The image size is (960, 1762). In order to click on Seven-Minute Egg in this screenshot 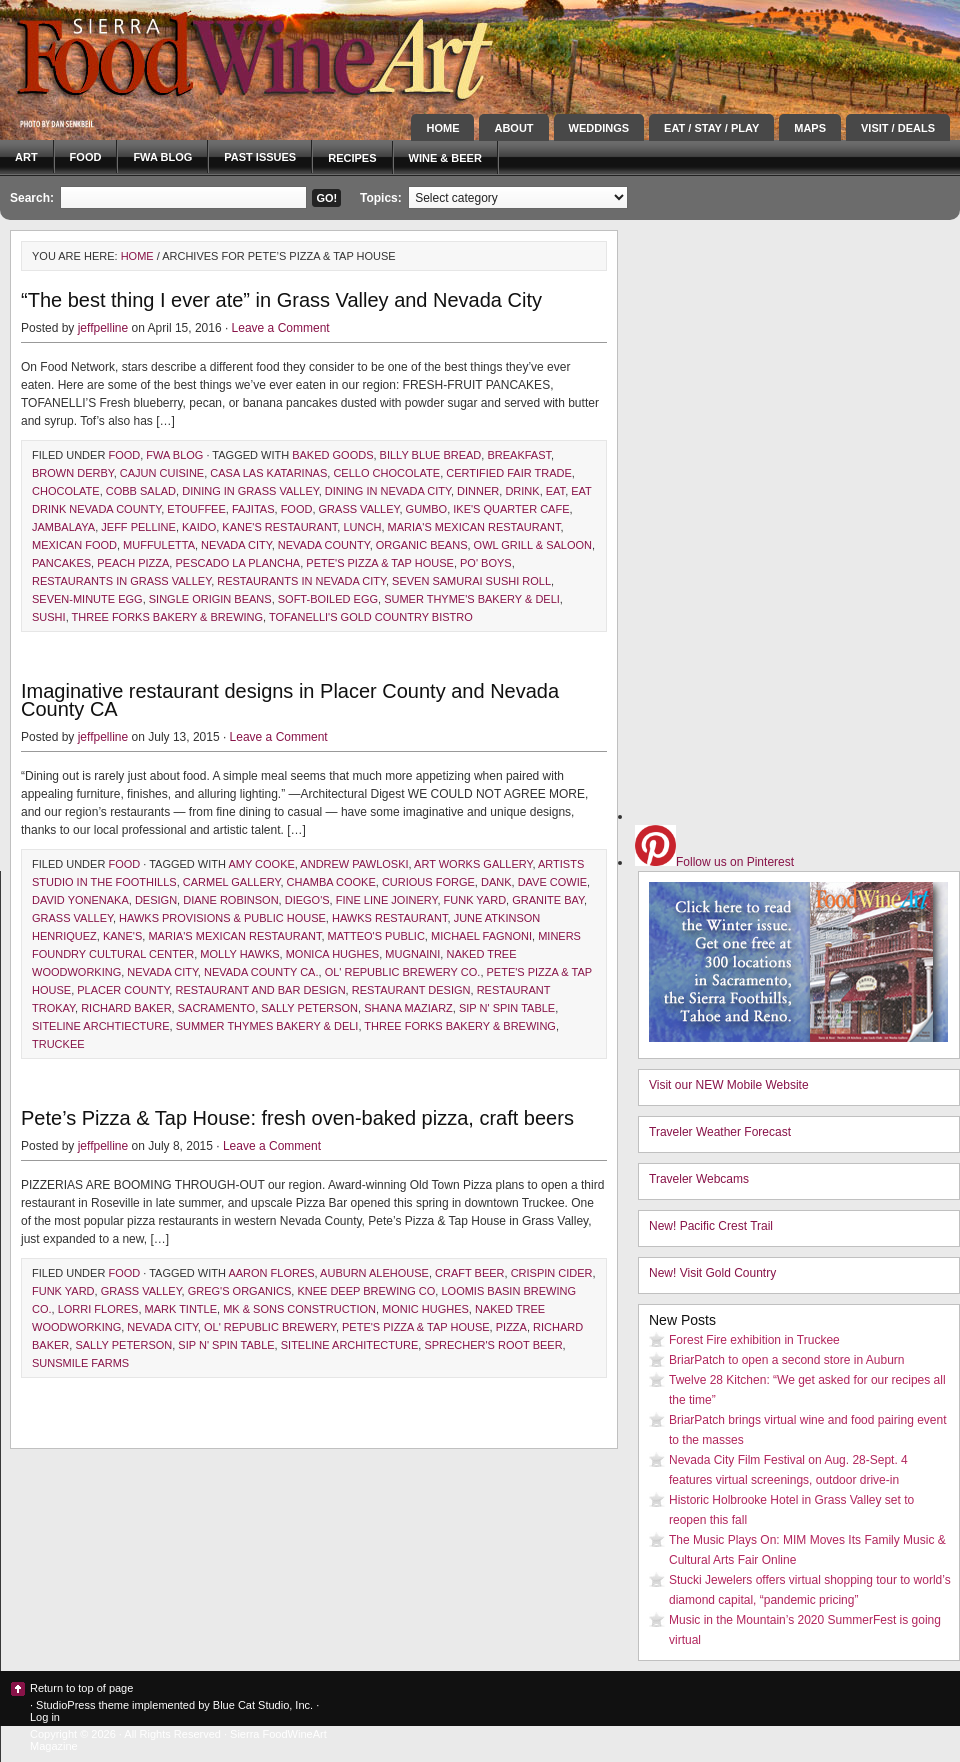, I will do `click(87, 599)`.